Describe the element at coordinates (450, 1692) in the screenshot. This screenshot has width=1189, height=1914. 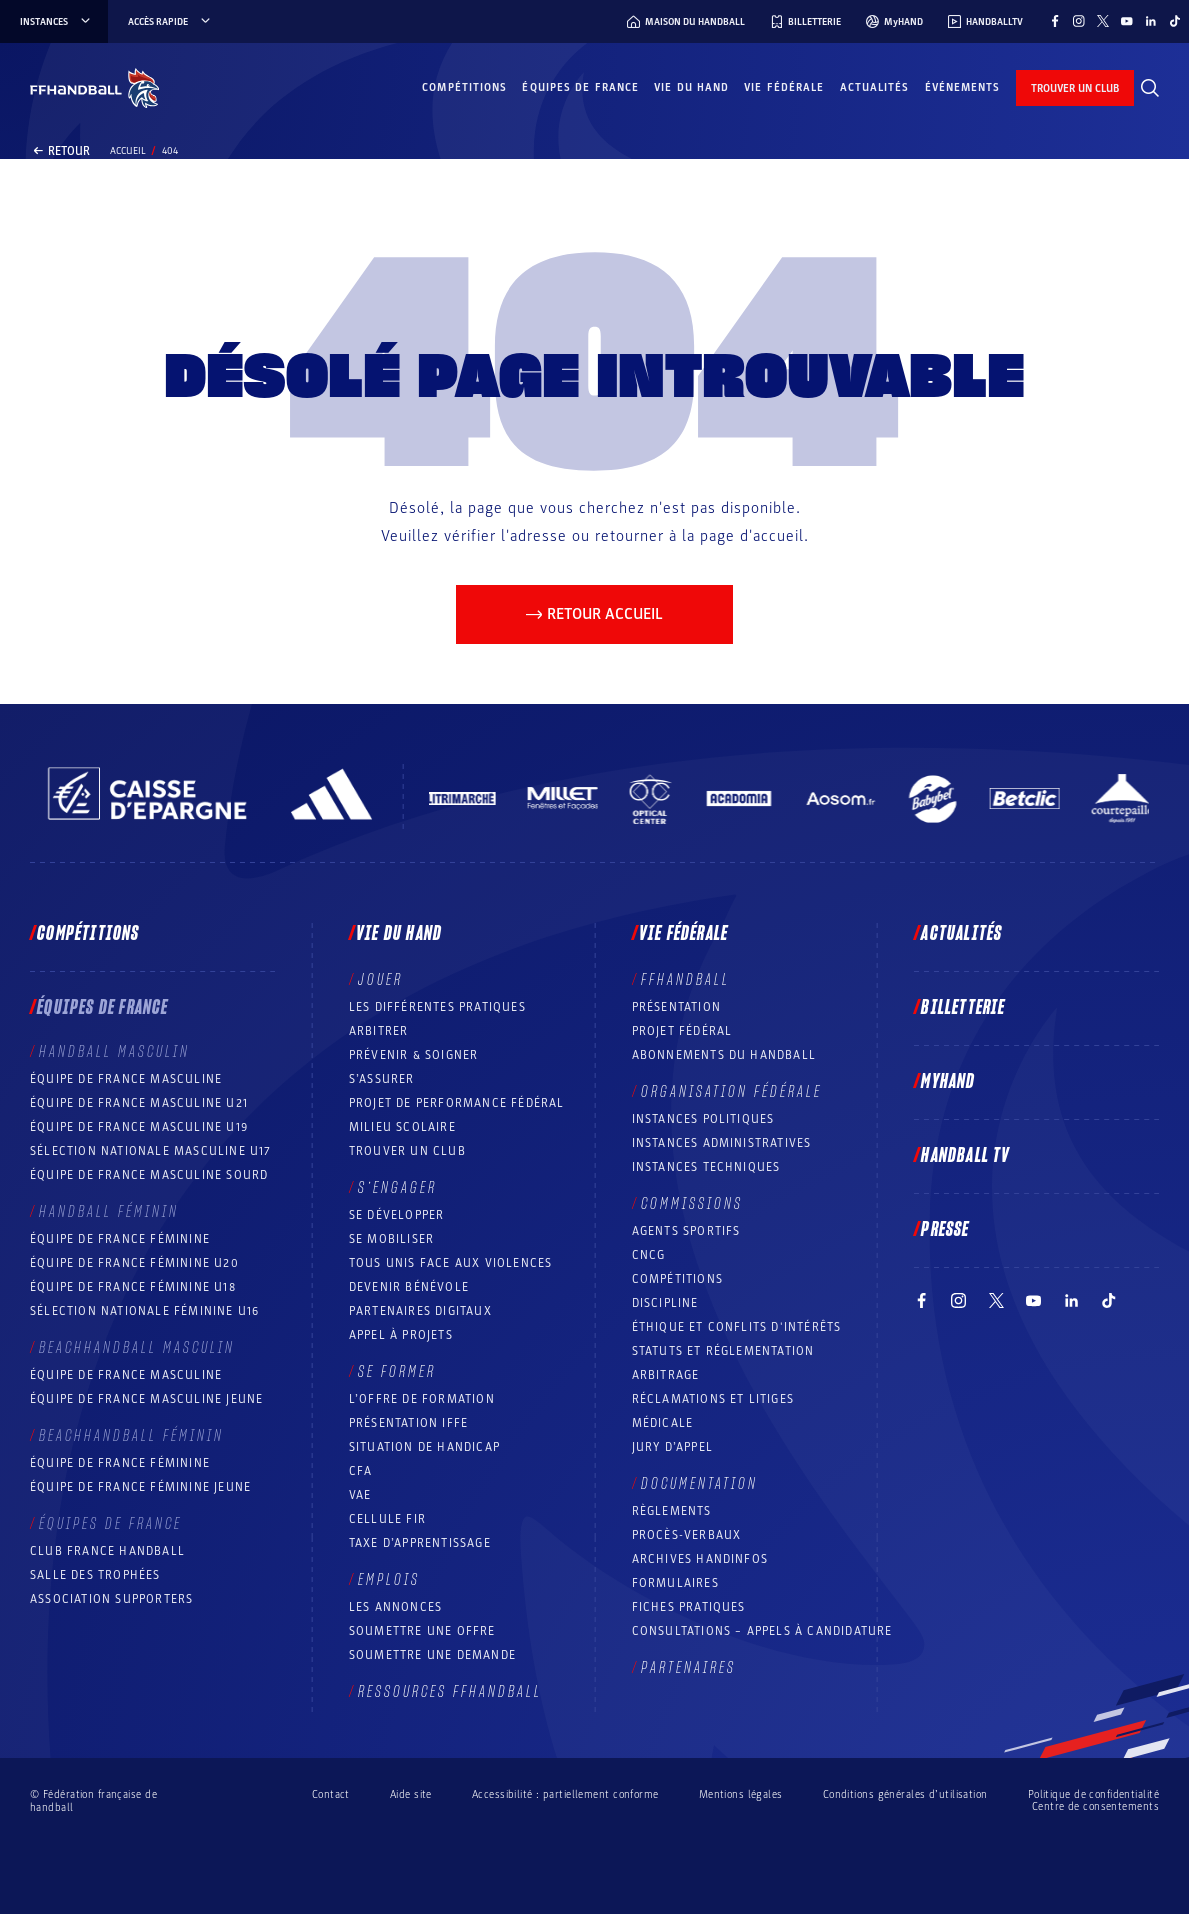
I see `Ressources FFHandball` at that location.